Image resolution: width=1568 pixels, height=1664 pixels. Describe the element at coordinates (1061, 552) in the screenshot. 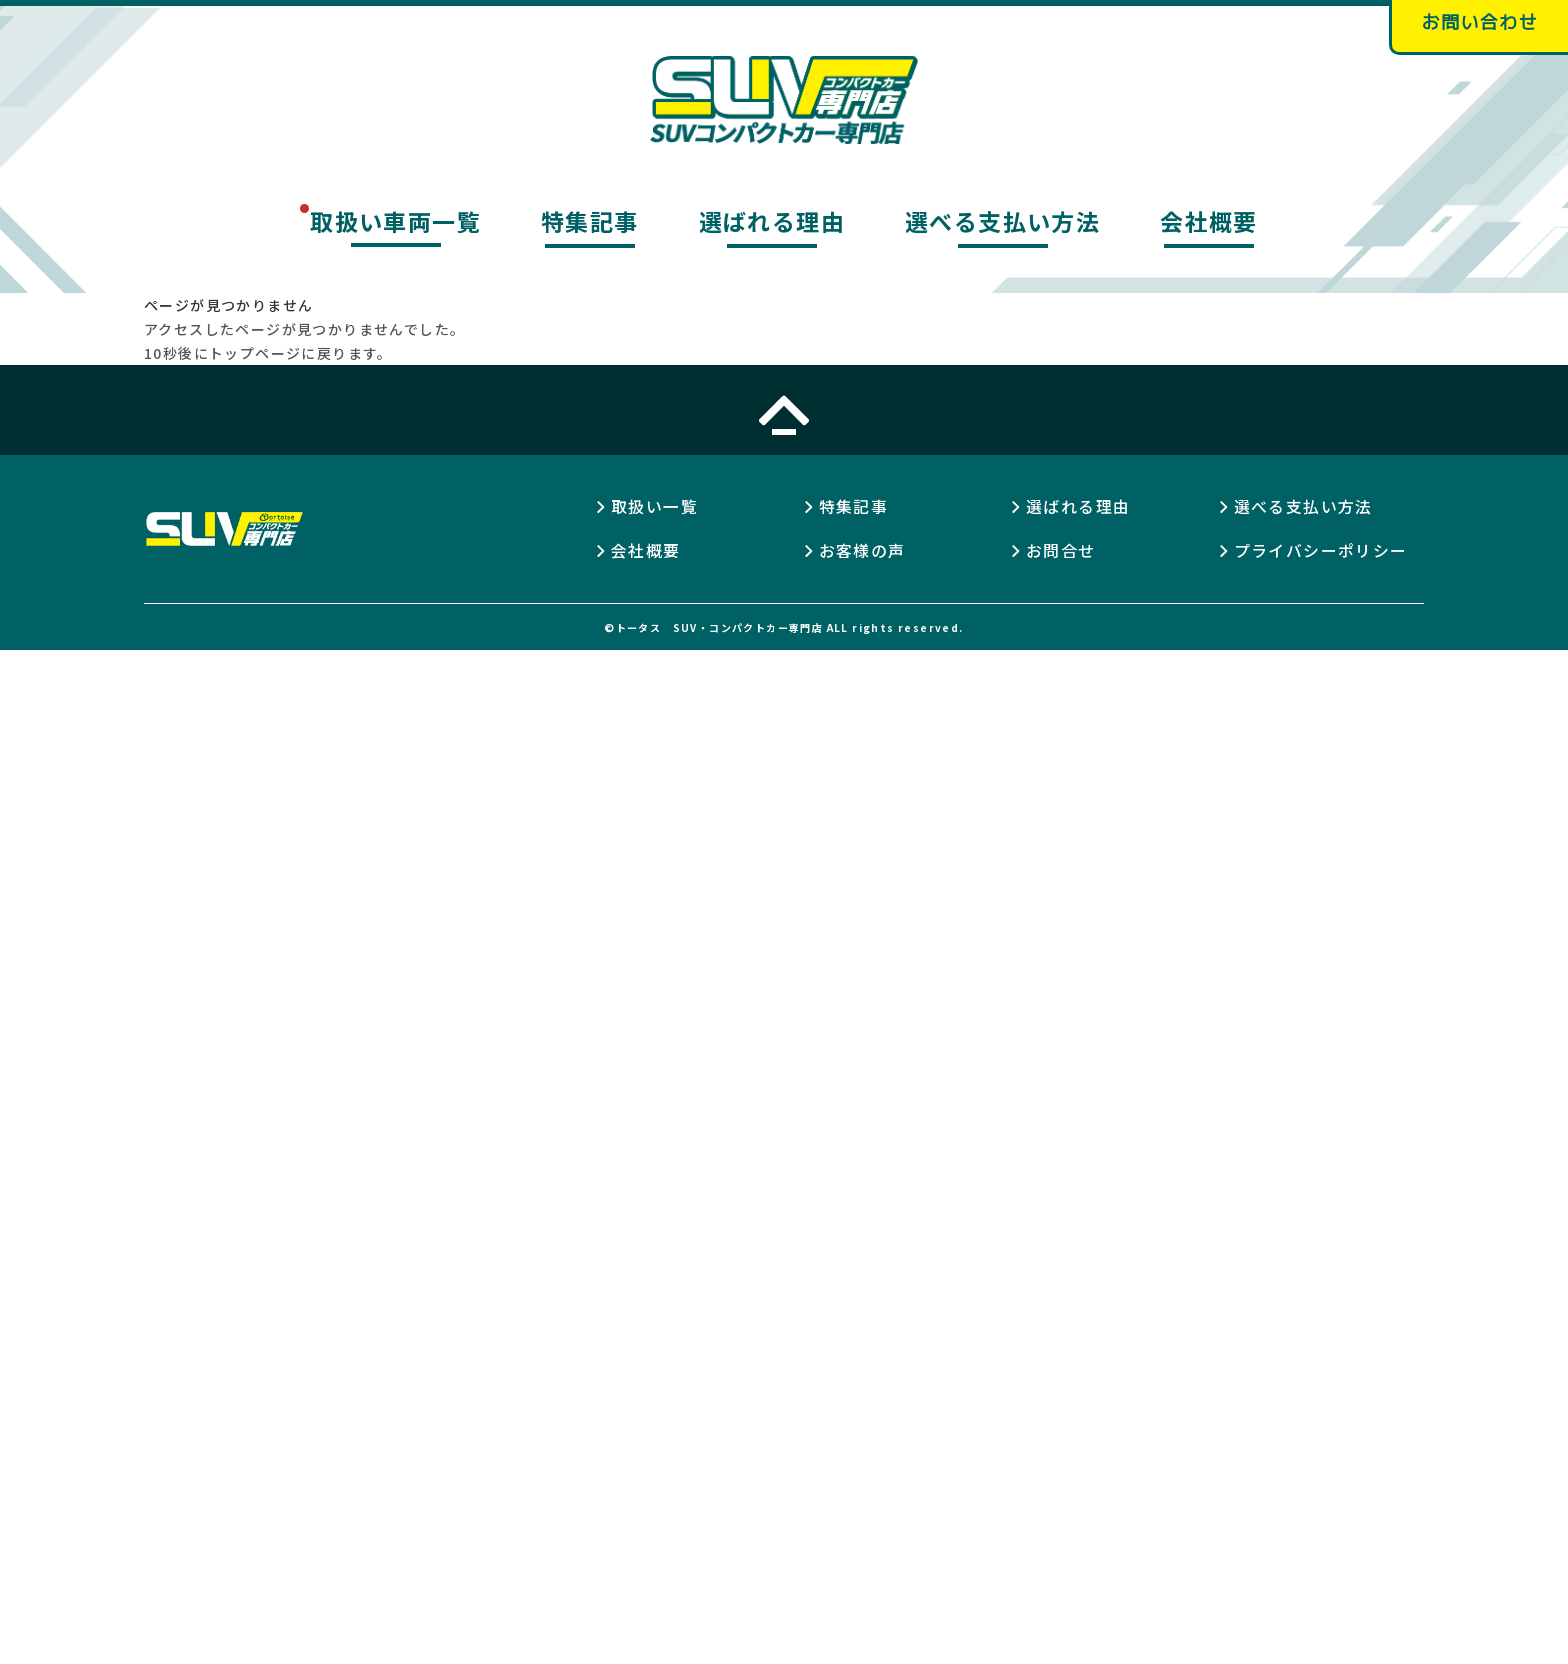

I see `お問合せ` at that location.